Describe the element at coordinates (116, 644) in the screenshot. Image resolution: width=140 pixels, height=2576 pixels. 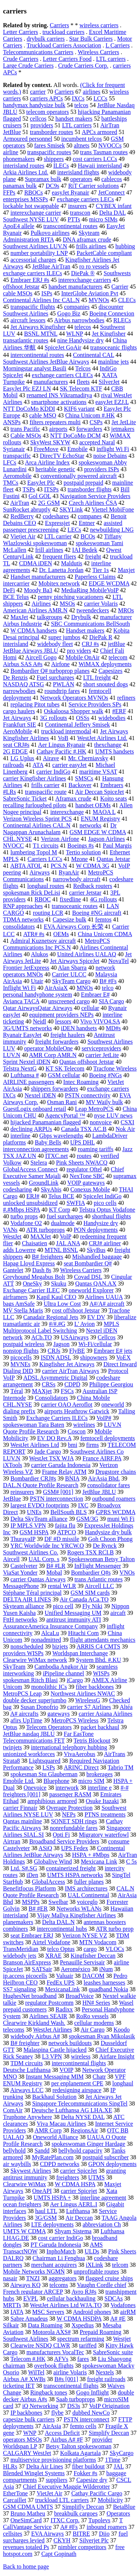
I see `jetBlue` at that location.